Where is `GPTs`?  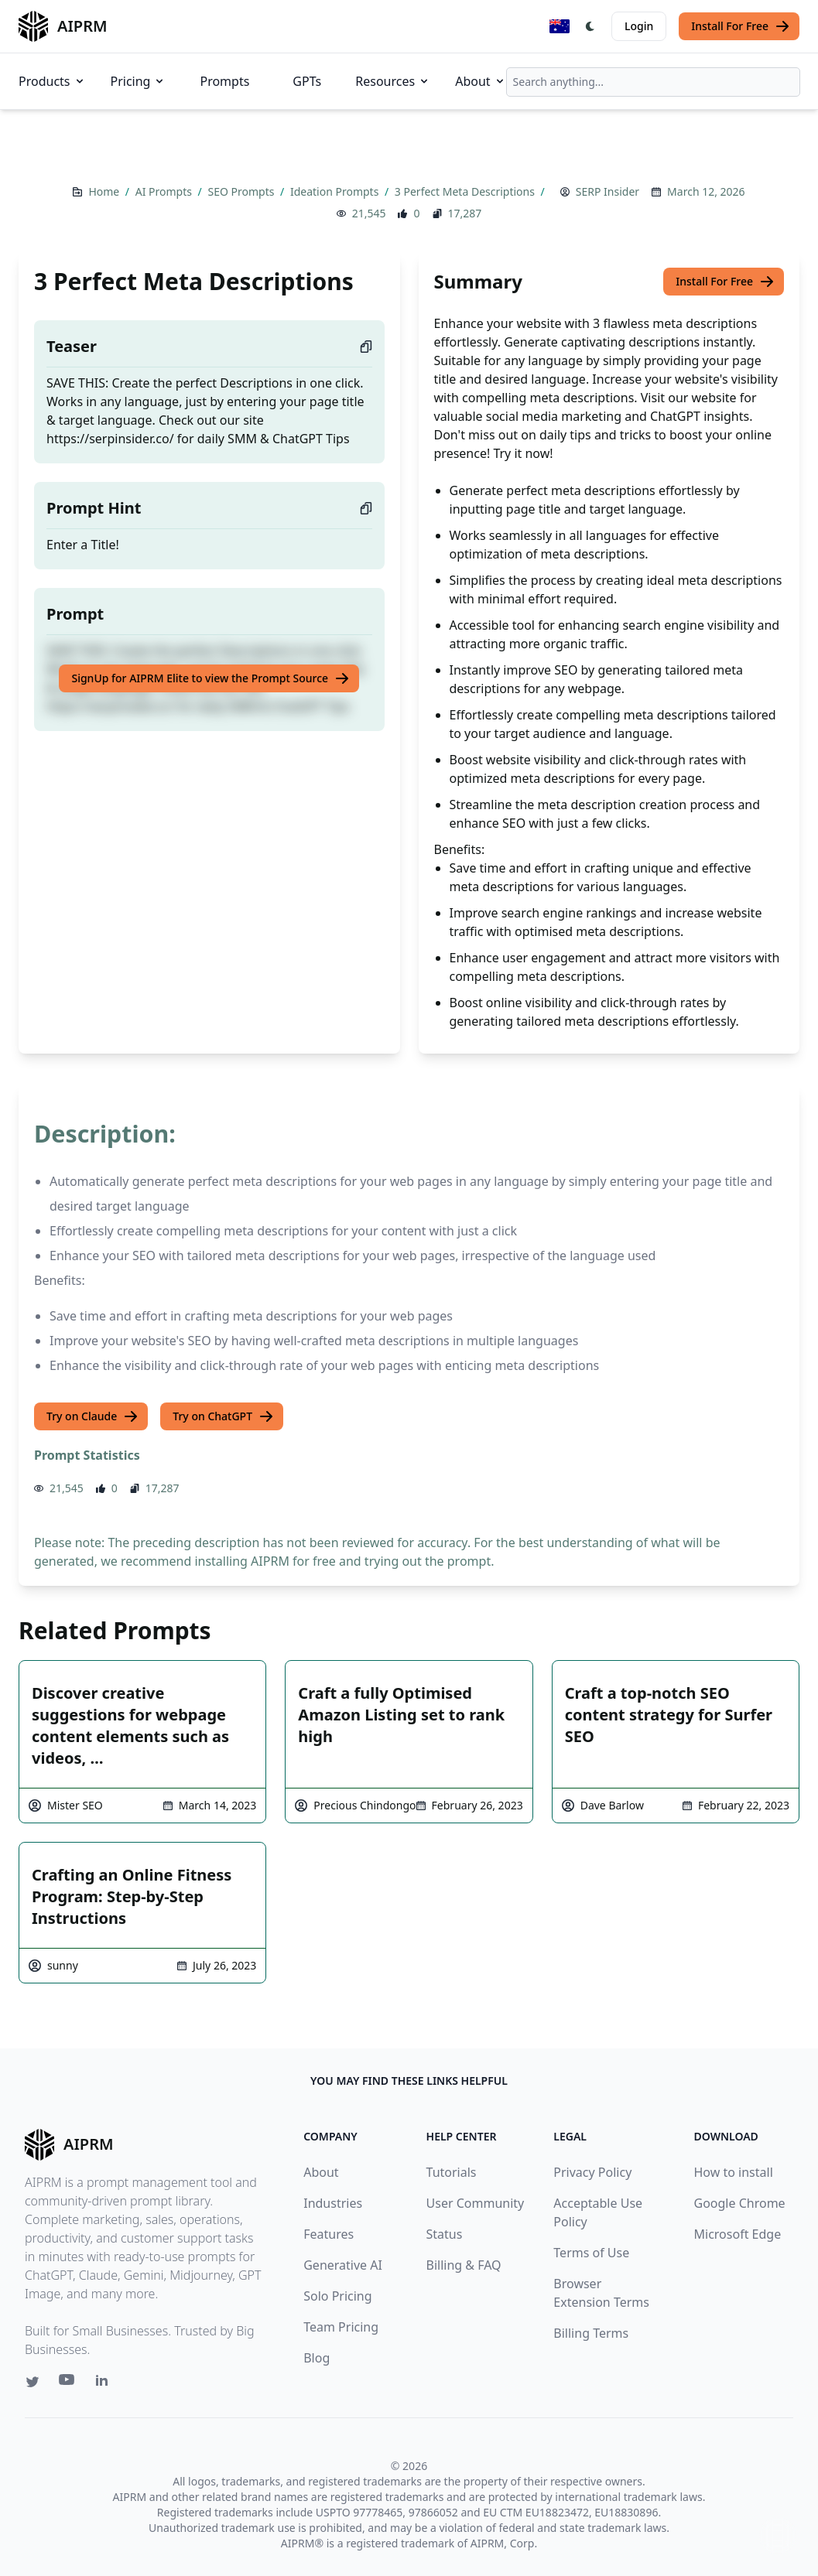
GPTs is located at coordinates (307, 81).